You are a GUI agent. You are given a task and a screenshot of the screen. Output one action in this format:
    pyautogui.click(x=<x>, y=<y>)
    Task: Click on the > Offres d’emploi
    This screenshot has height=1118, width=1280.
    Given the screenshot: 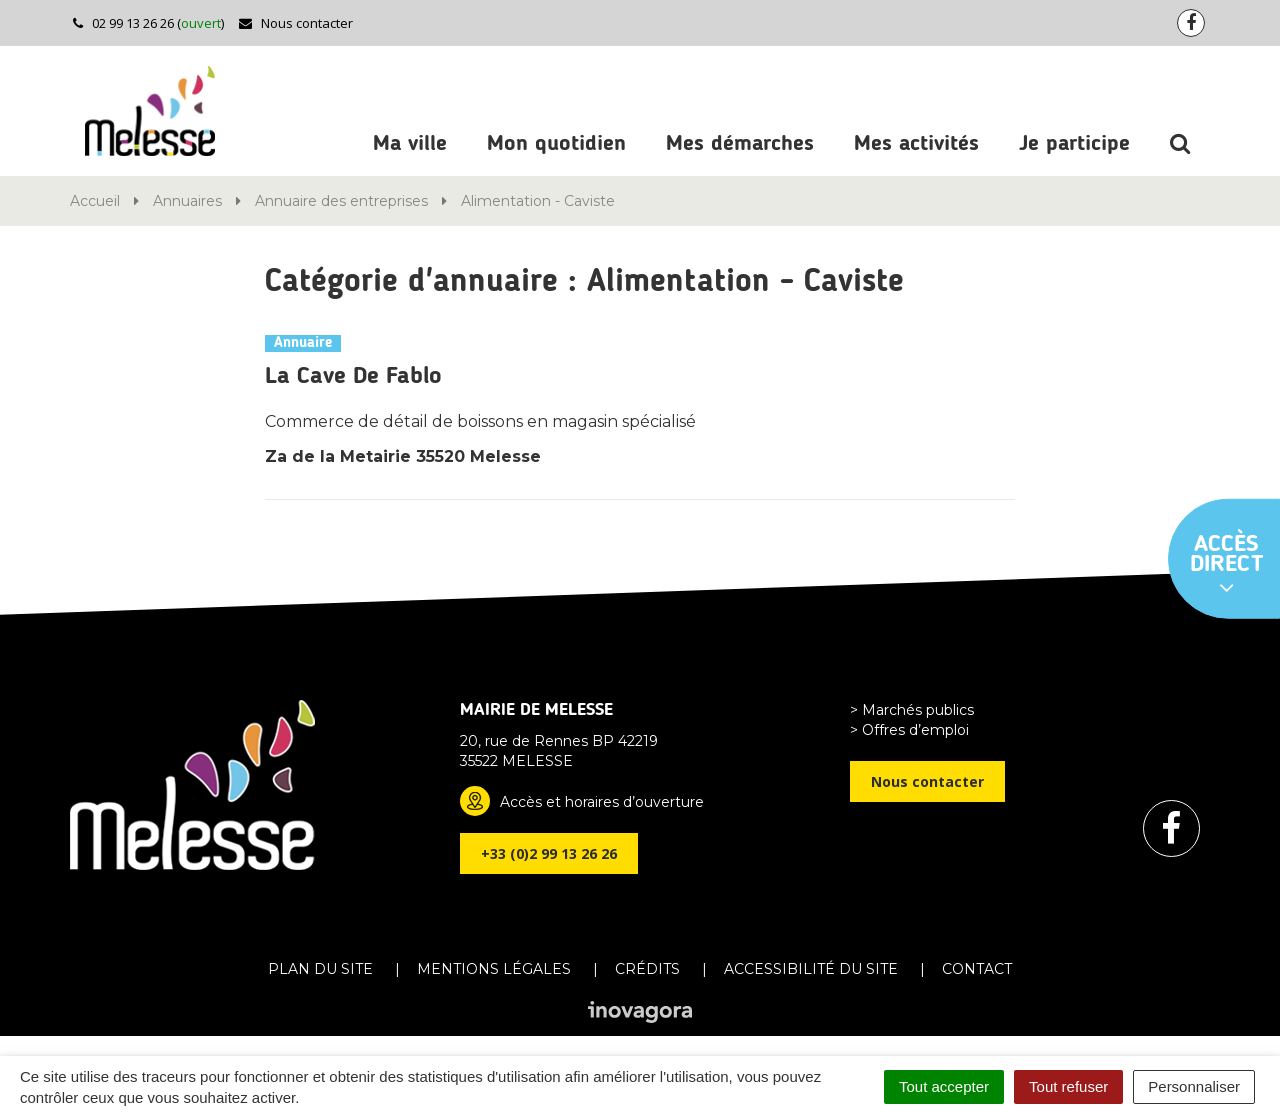 What is the action you would take?
    pyautogui.click(x=909, y=730)
    